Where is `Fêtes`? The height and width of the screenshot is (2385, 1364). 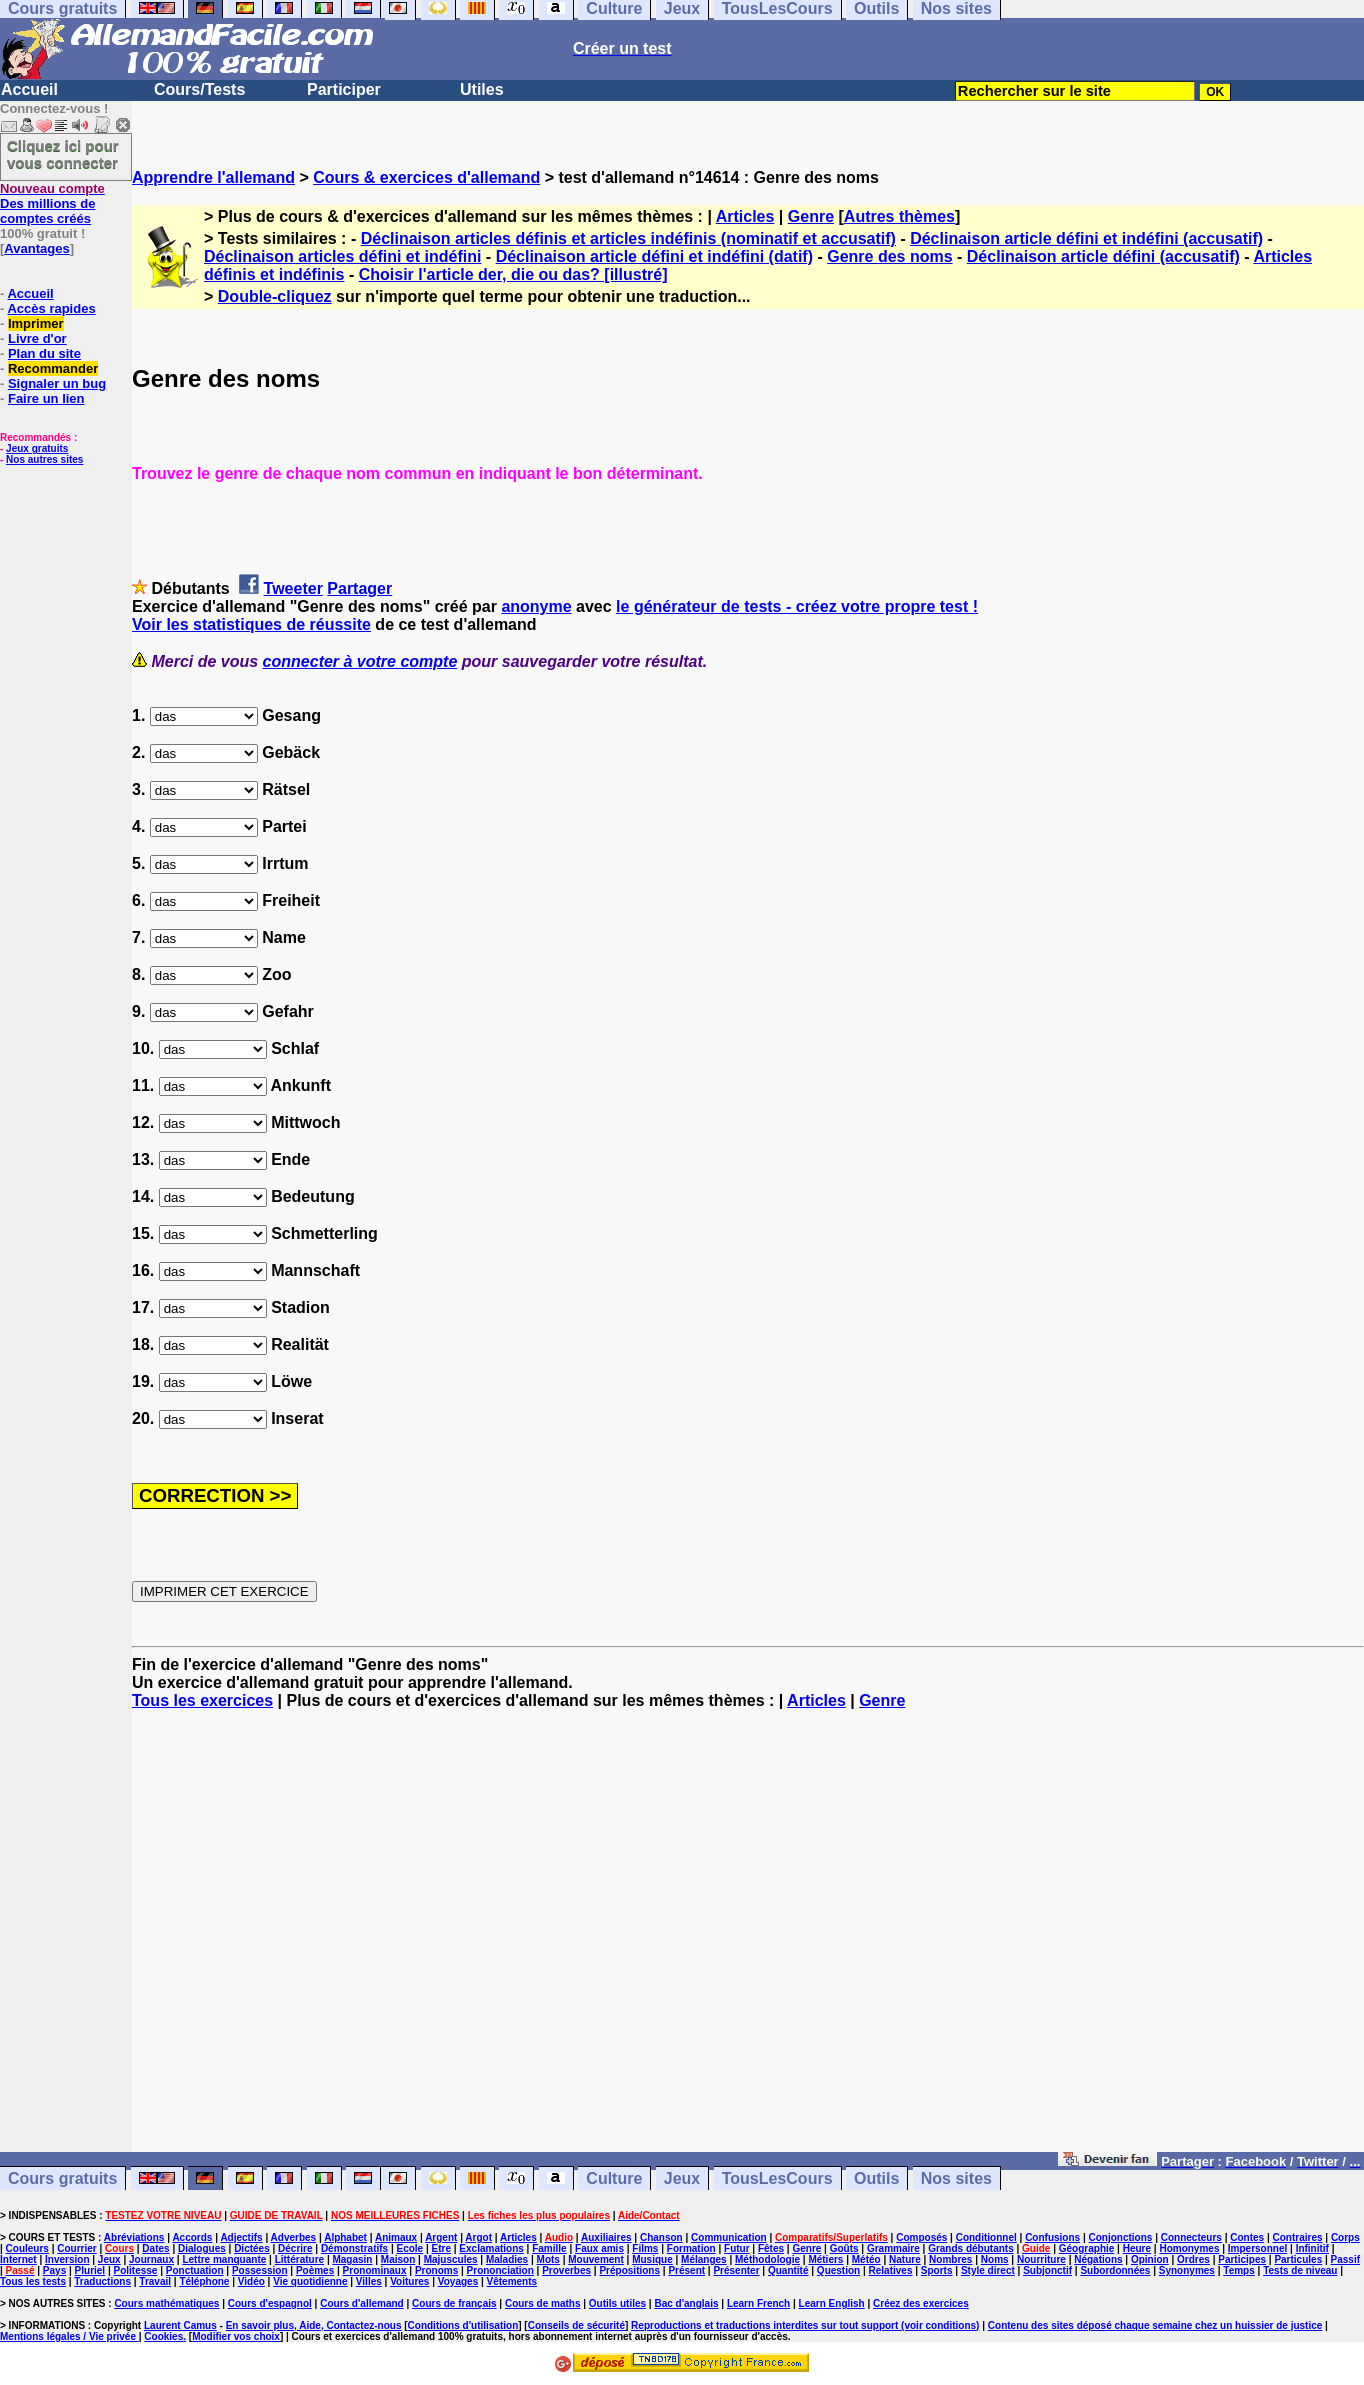 Fêtes is located at coordinates (771, 2248).